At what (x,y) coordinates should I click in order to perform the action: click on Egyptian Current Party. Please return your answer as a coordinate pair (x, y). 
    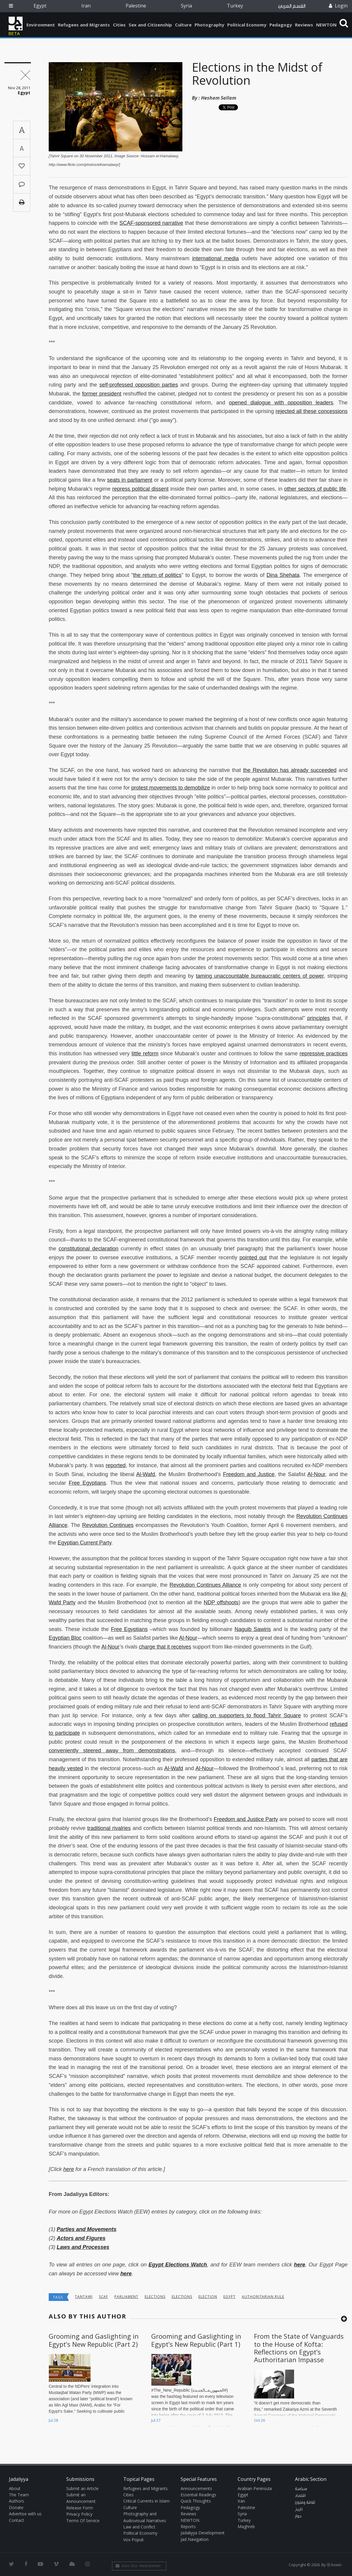
    Looking at the image, I should click on (84, 1543).